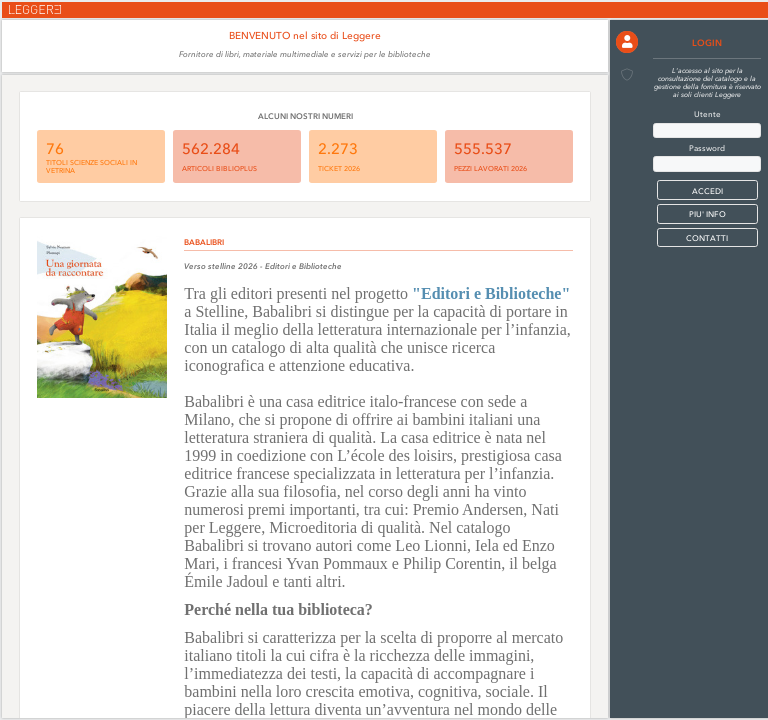  I want to click on PIU' INFO [button], so click(707, 214).